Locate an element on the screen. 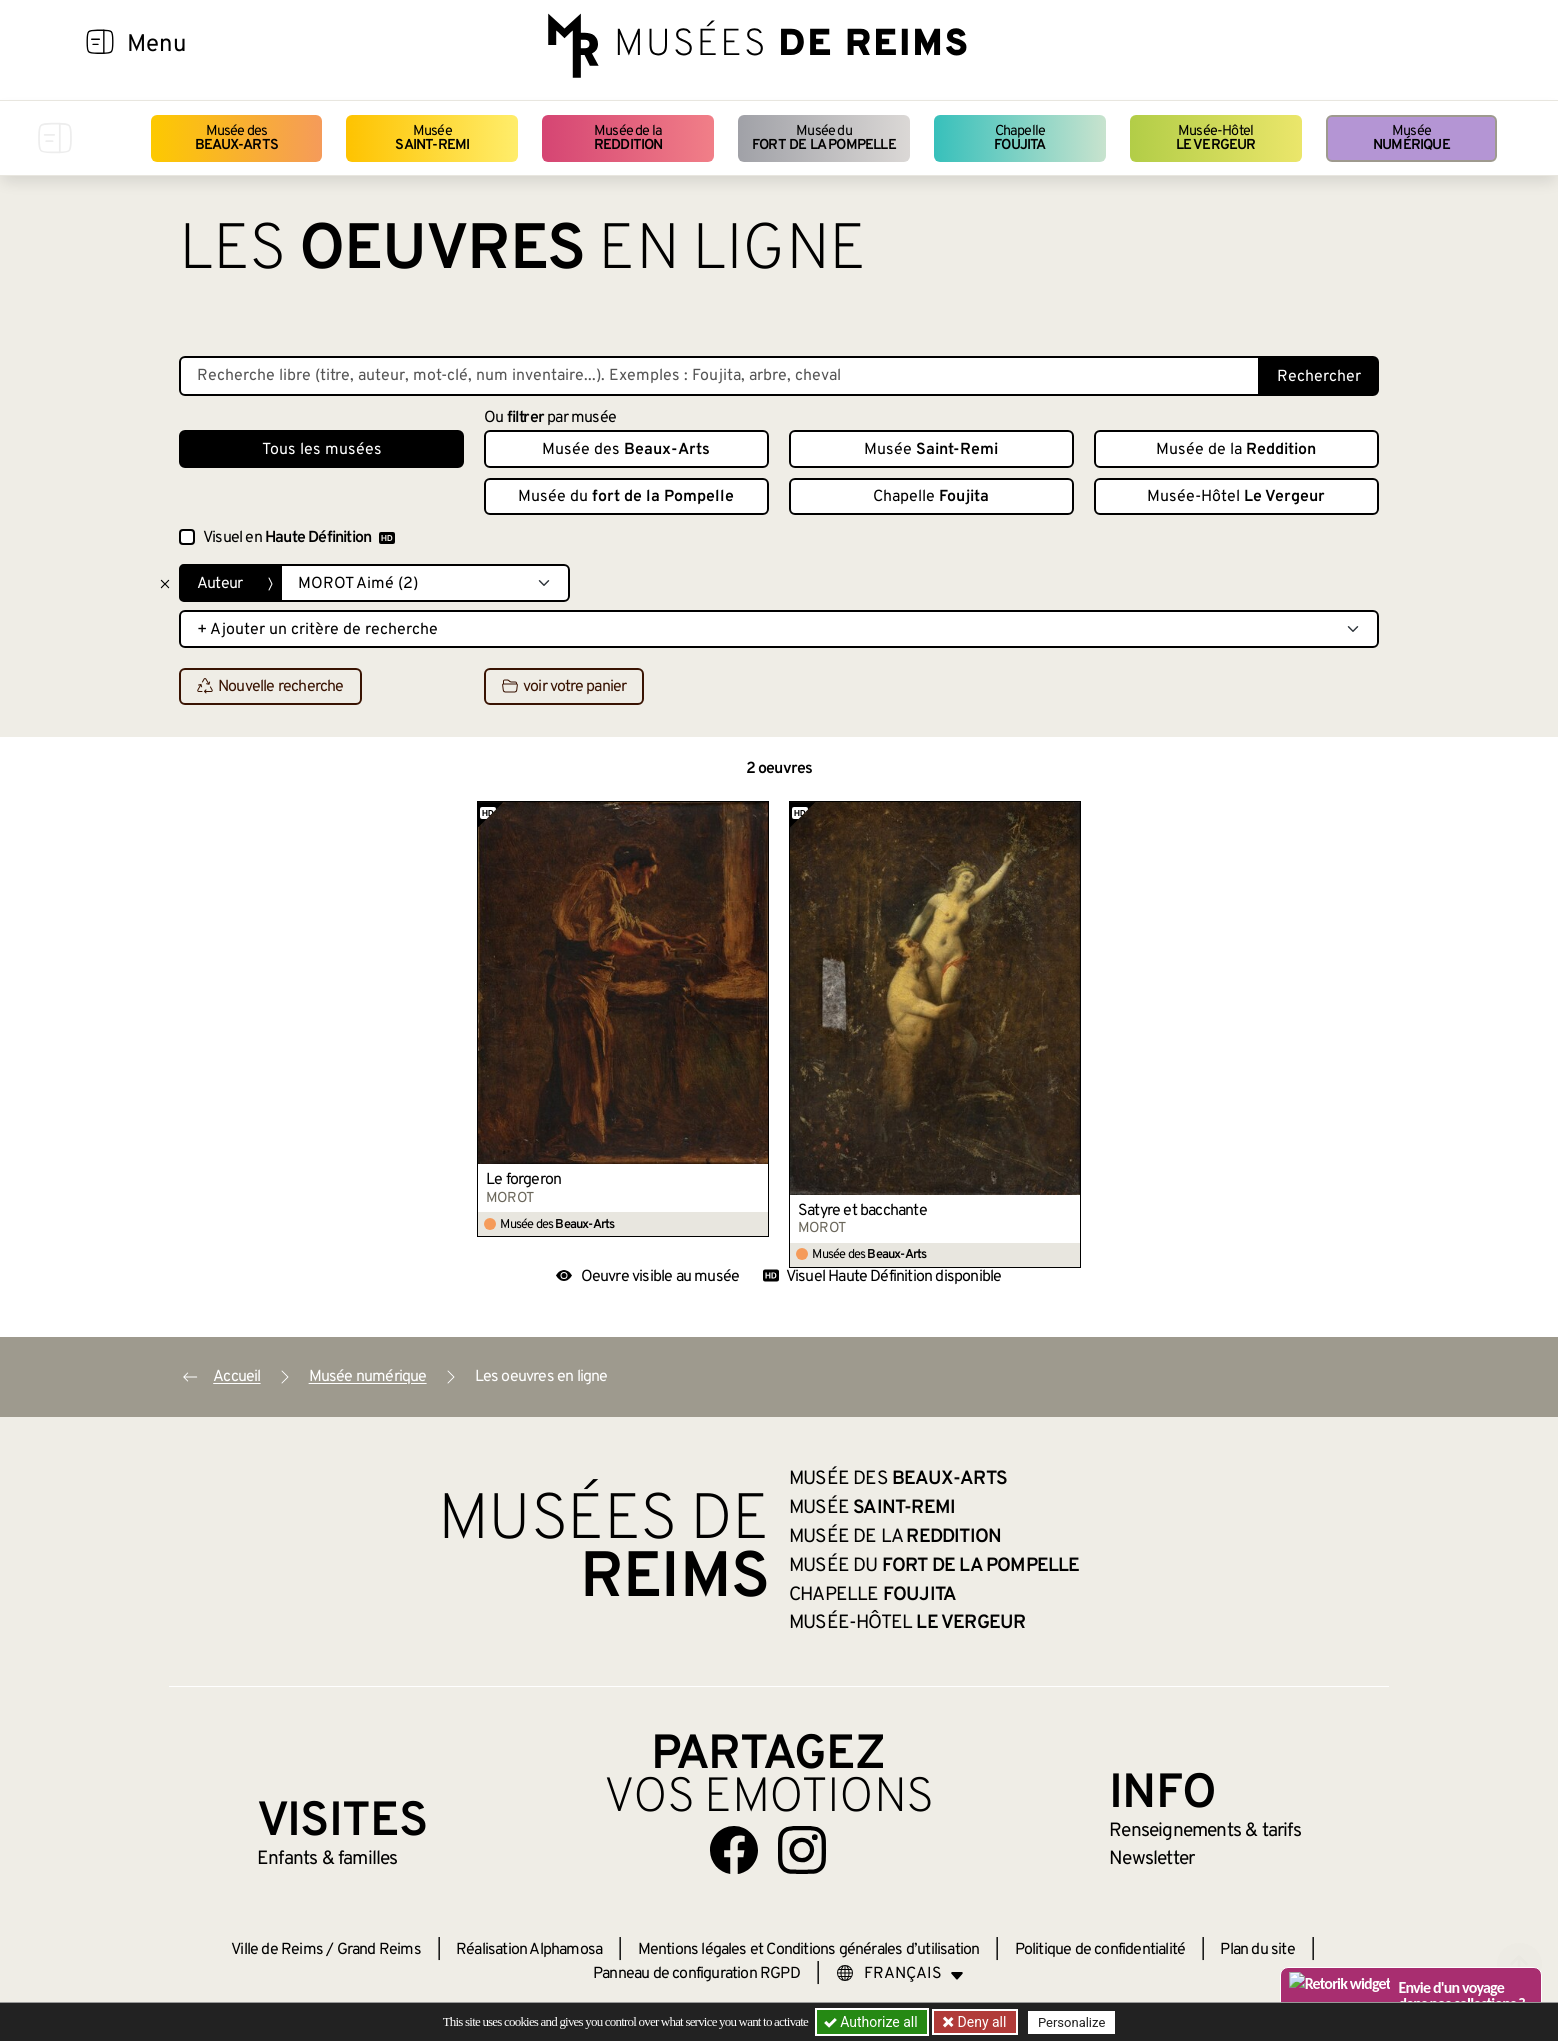 Image resolution: width=1558 pixels, height=2041 pixels. Tous les musées is located at coordinates (322, 450).